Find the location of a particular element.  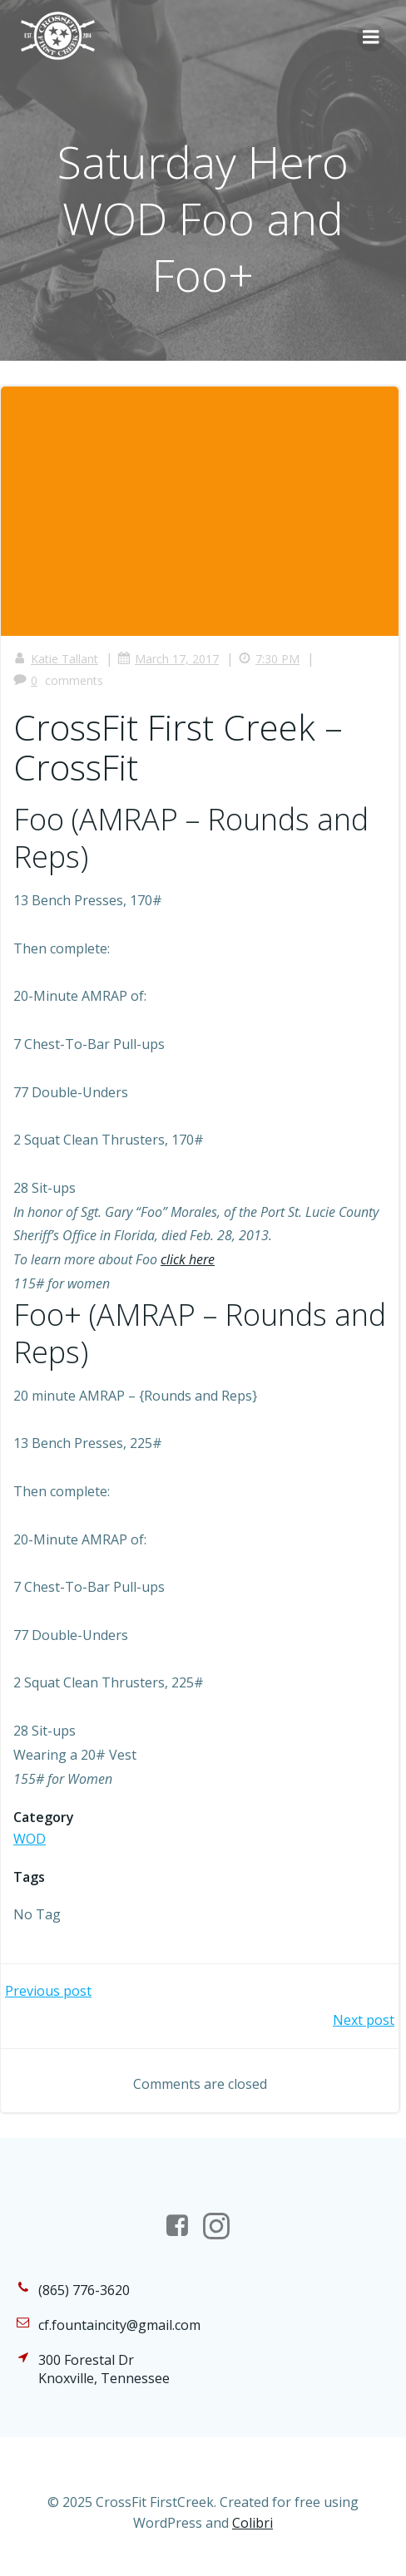

March 17, 2017 is located at coordinates (168, 659).